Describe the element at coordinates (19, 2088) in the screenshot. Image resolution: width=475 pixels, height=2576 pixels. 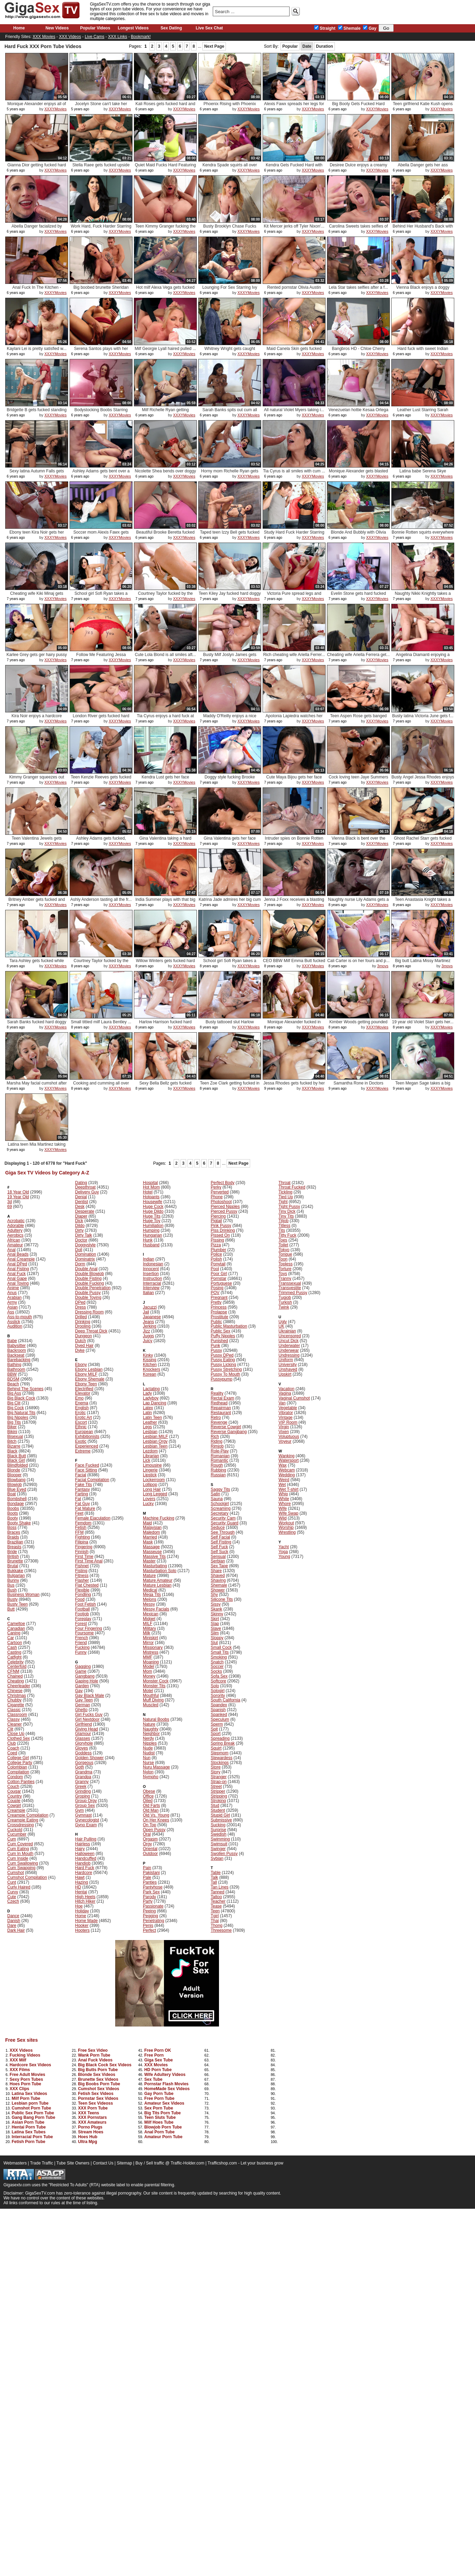
I see `XXX Clips` at that location.